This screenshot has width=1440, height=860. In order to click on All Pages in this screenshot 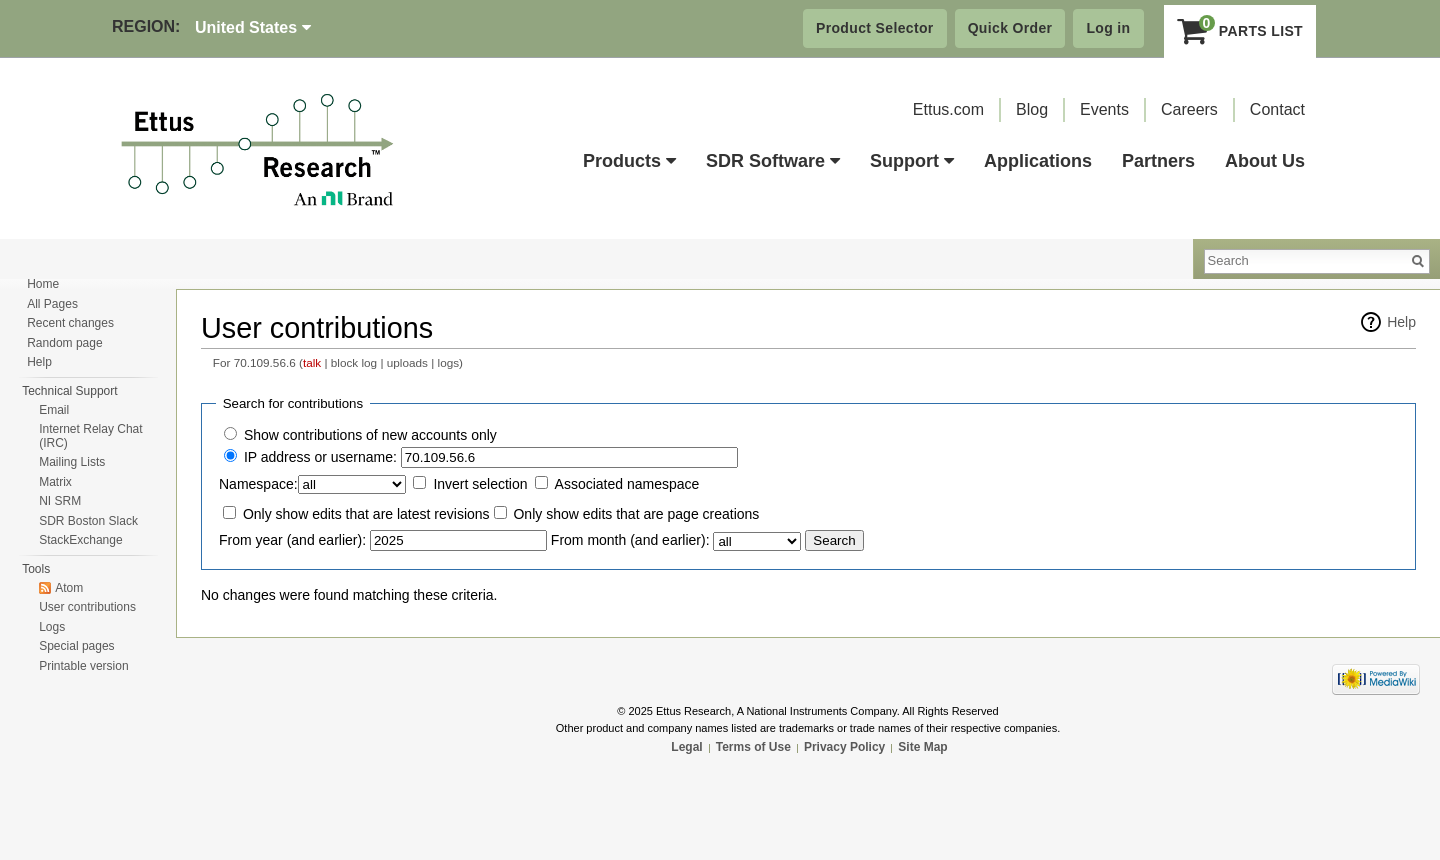, I will do `click(52, 304)`.